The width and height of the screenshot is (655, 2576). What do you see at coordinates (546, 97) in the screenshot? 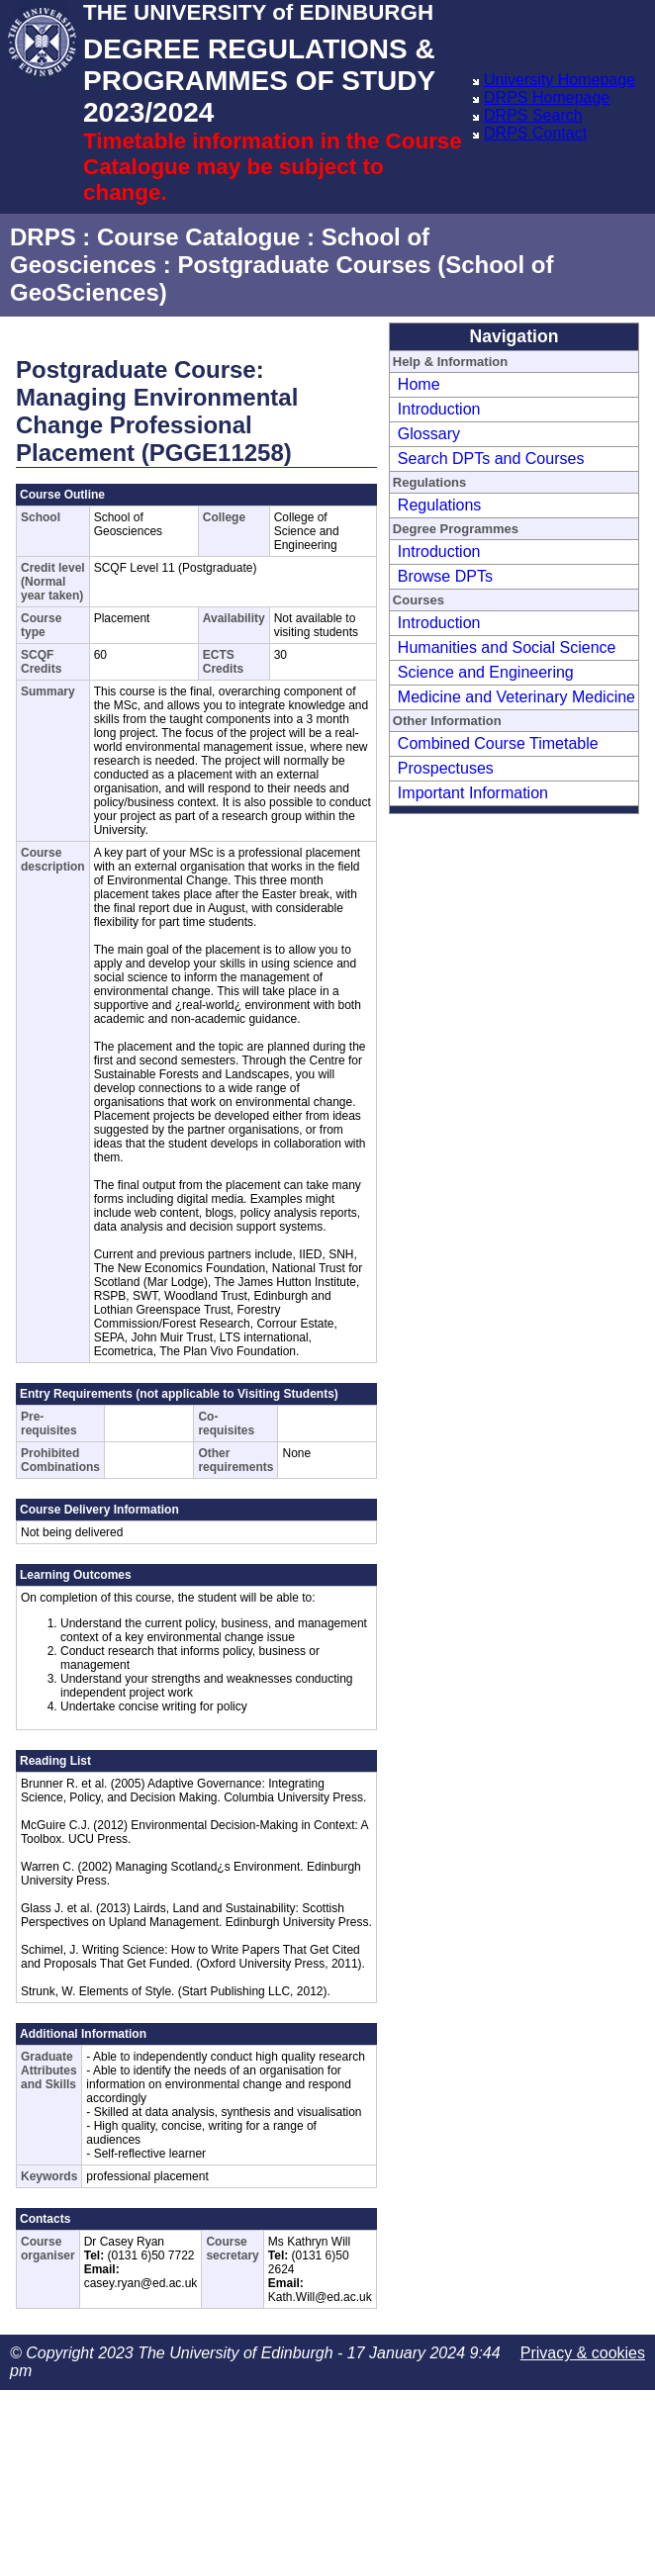
I see `DRPS Homepage` at bounding box center [546, 97].